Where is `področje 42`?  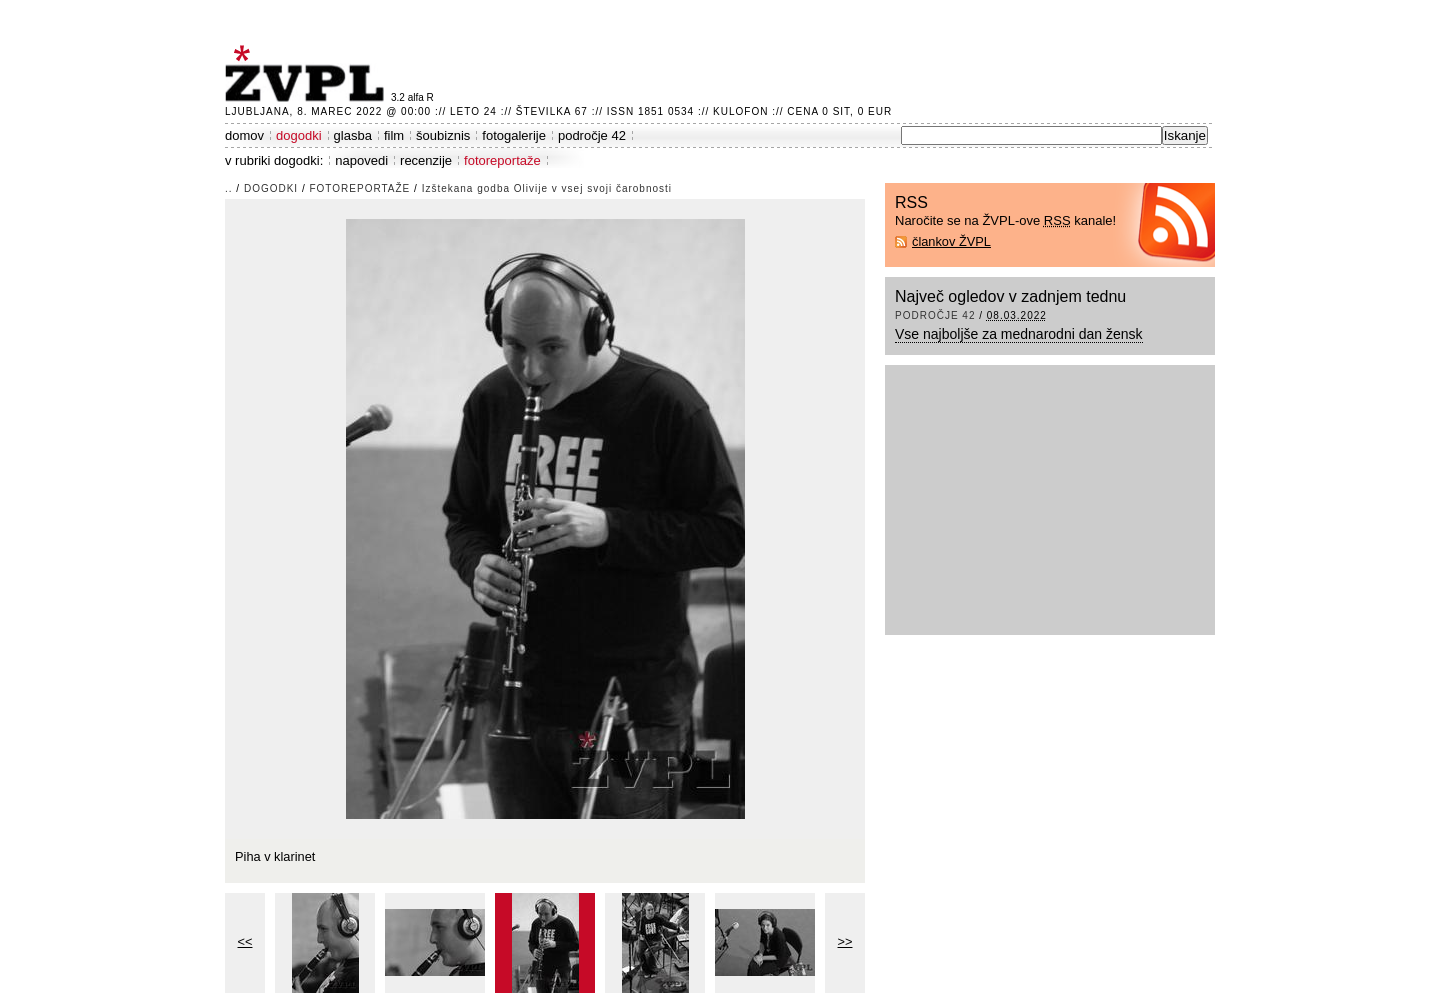
področje 42 is located at coordinates (592, 135).